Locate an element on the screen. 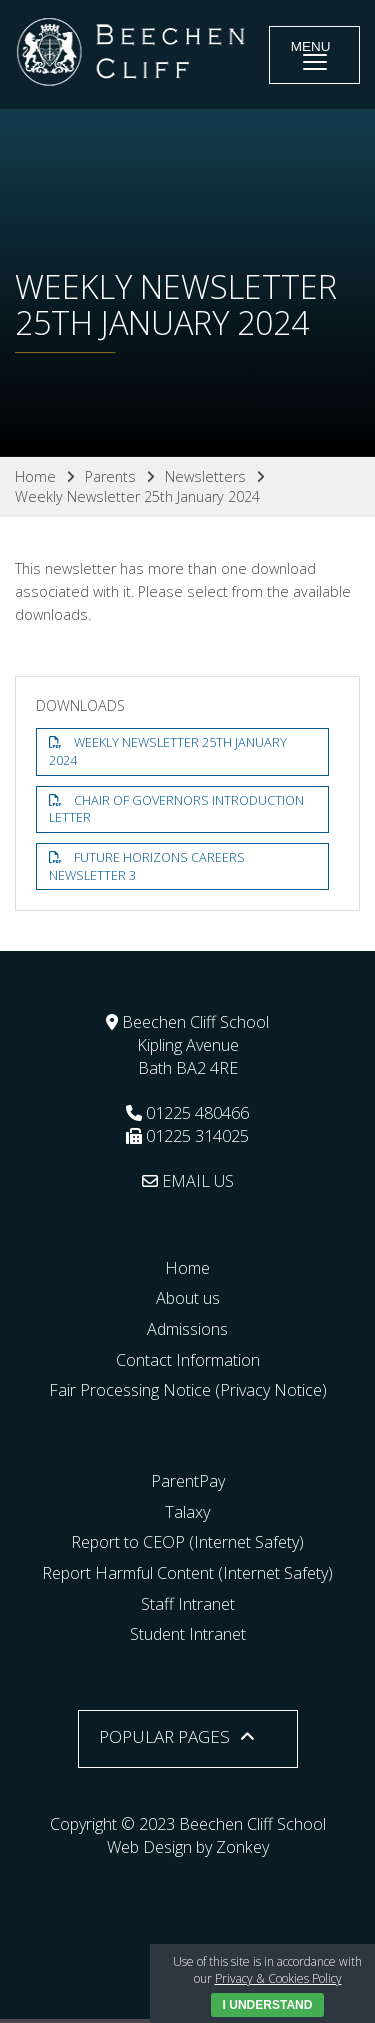 The width and height of the screenshot is (375, 2023). Contact Information is located at coordinates (188, 1360).